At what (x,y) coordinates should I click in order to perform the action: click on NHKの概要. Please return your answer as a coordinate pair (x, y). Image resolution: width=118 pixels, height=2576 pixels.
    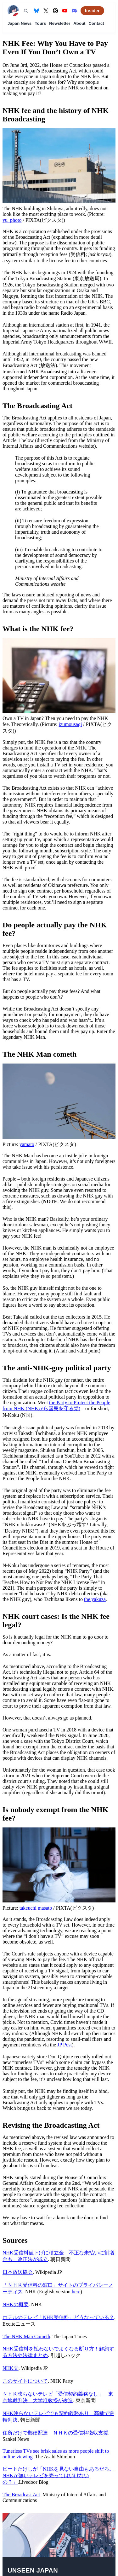
    Looking at the image, I should click on (16, 2304).